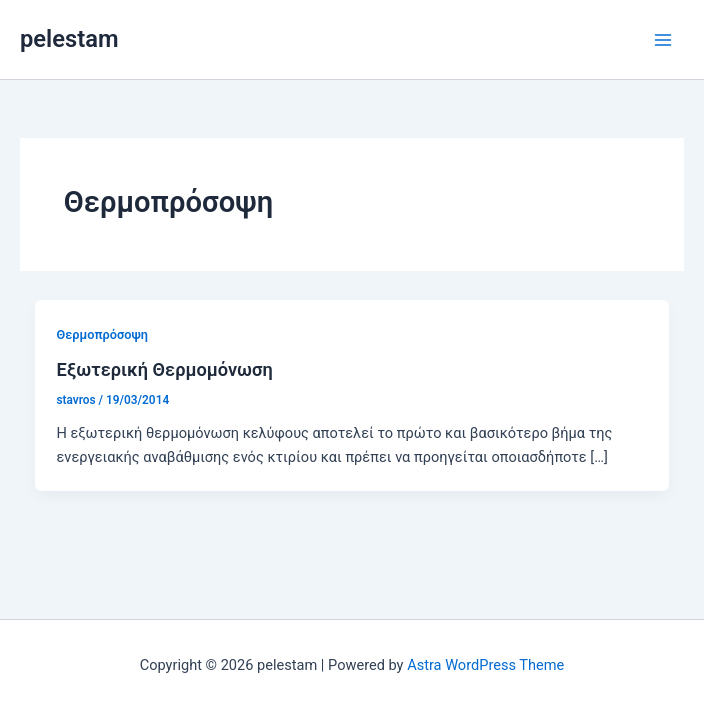 The width and height of the screenshot is (704, 720). What do you see at coordinates (102, 334) in the screenshot?
I see `Θερμοπρόσοψη` at bounding box center [102, 334].